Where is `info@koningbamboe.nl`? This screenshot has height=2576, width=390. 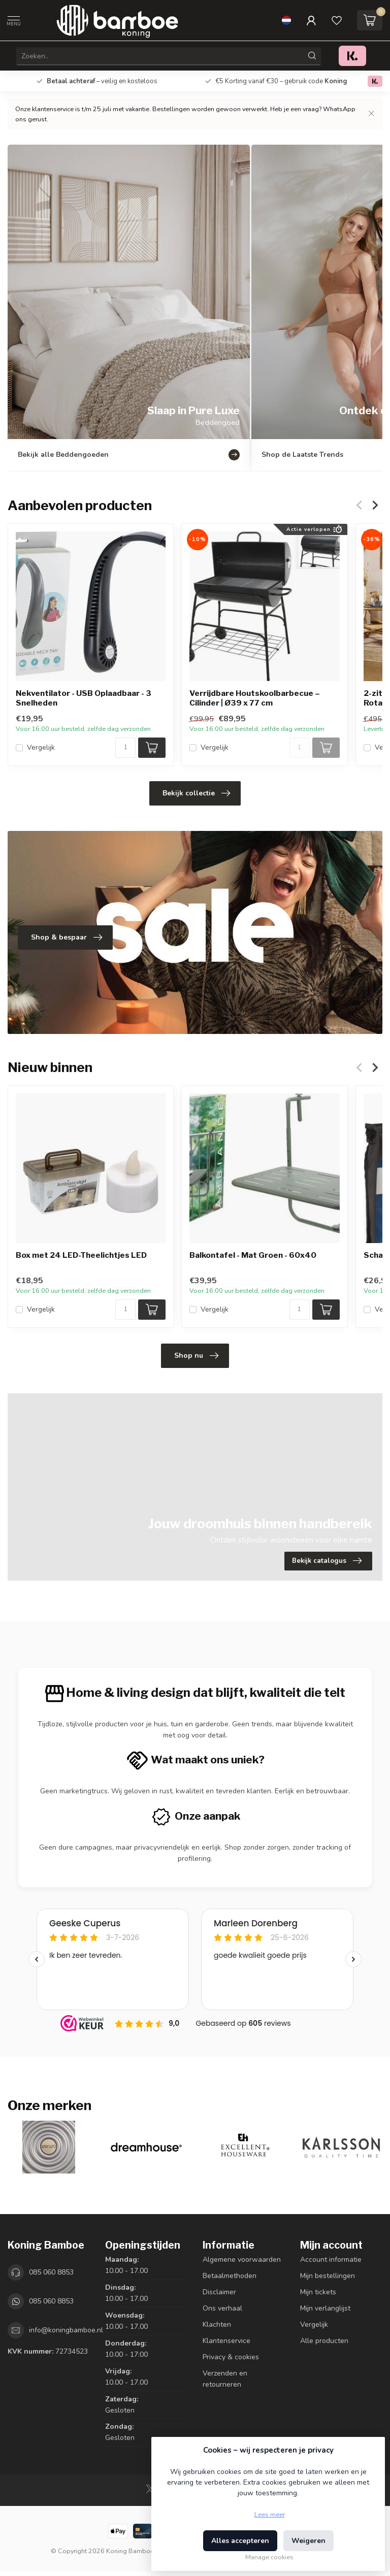 info@koningbamboe.nl is located at coordinates (66, 2330).